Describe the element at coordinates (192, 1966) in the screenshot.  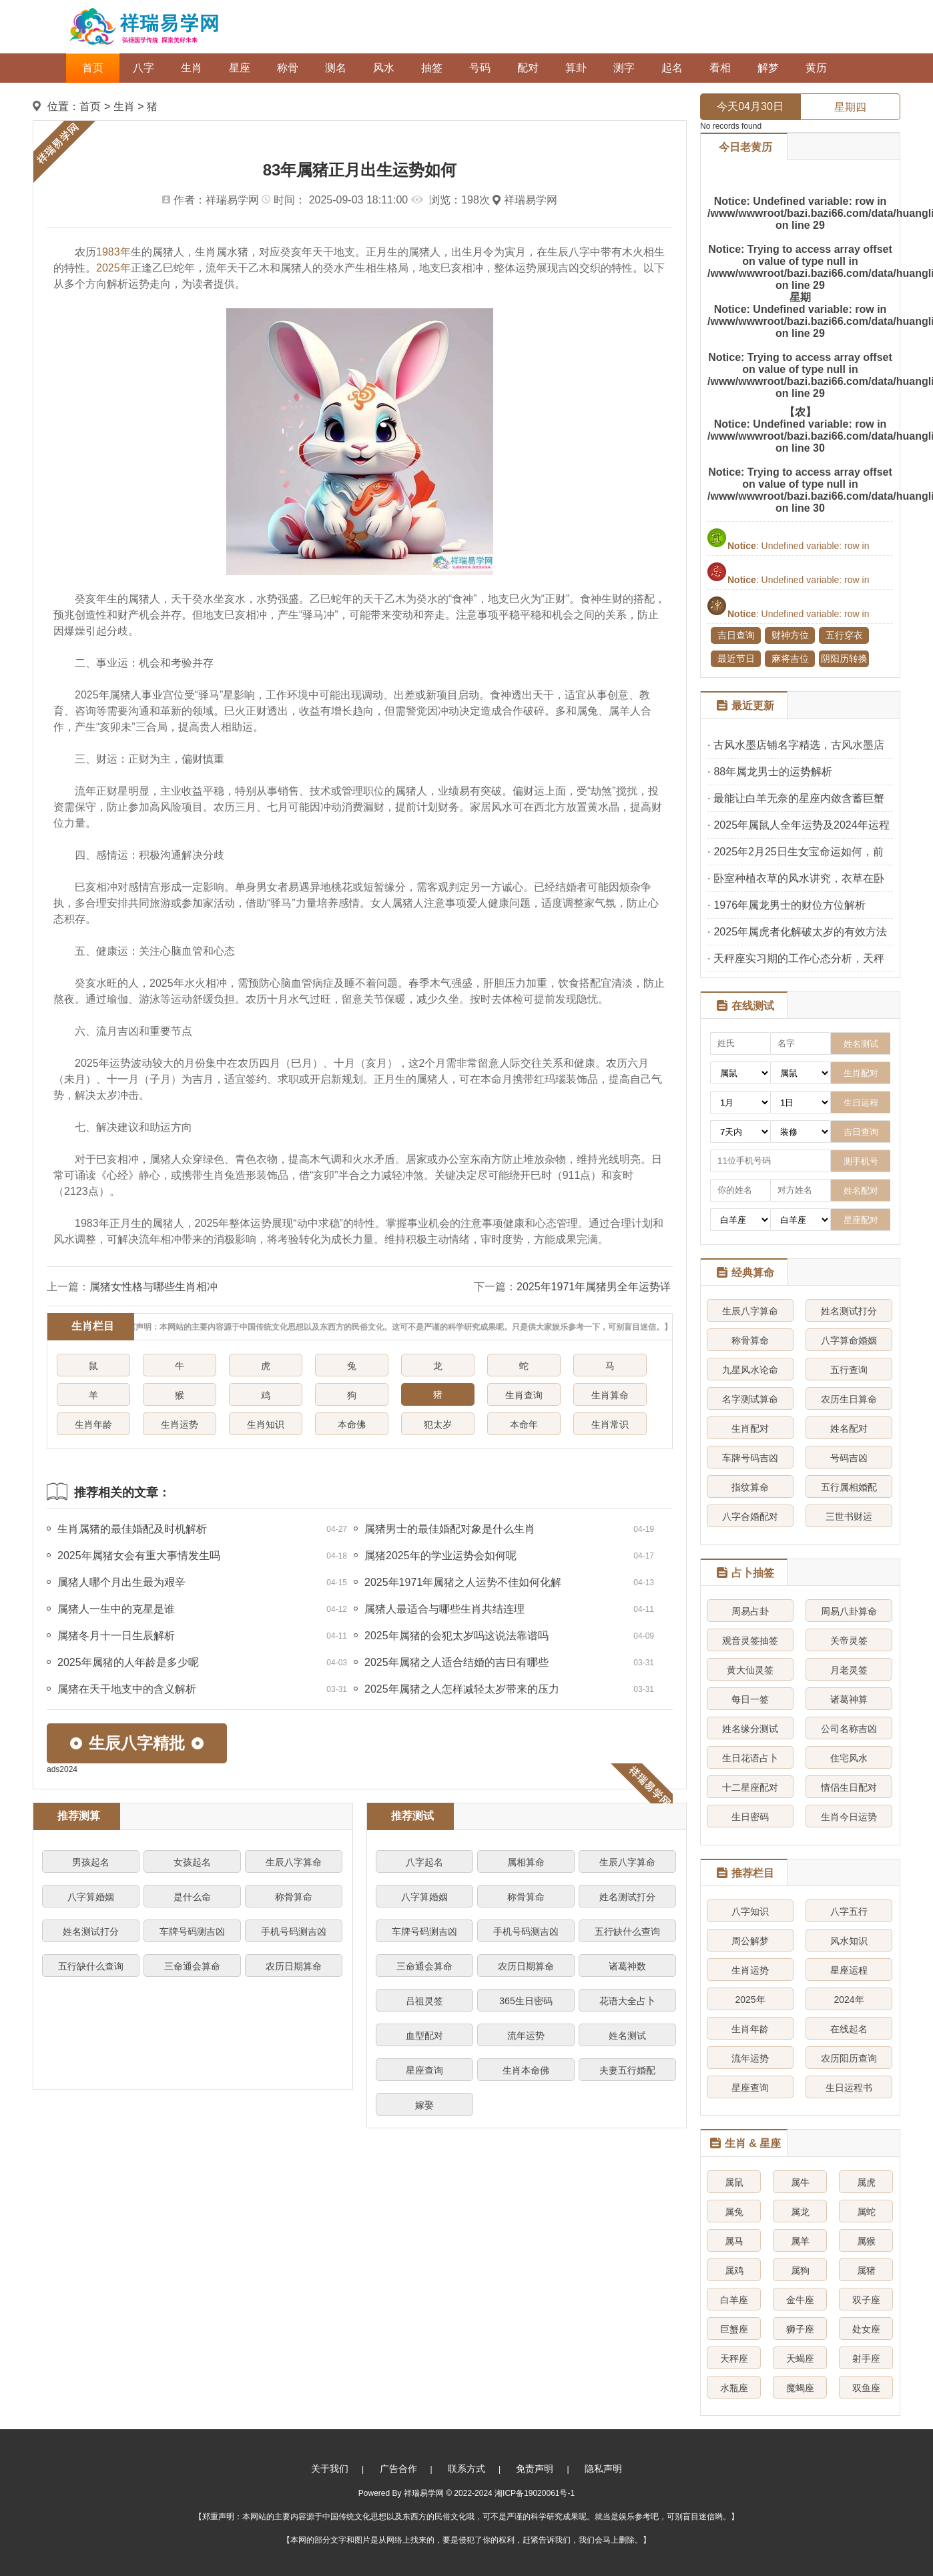
I see `三命通会算命` at that location.